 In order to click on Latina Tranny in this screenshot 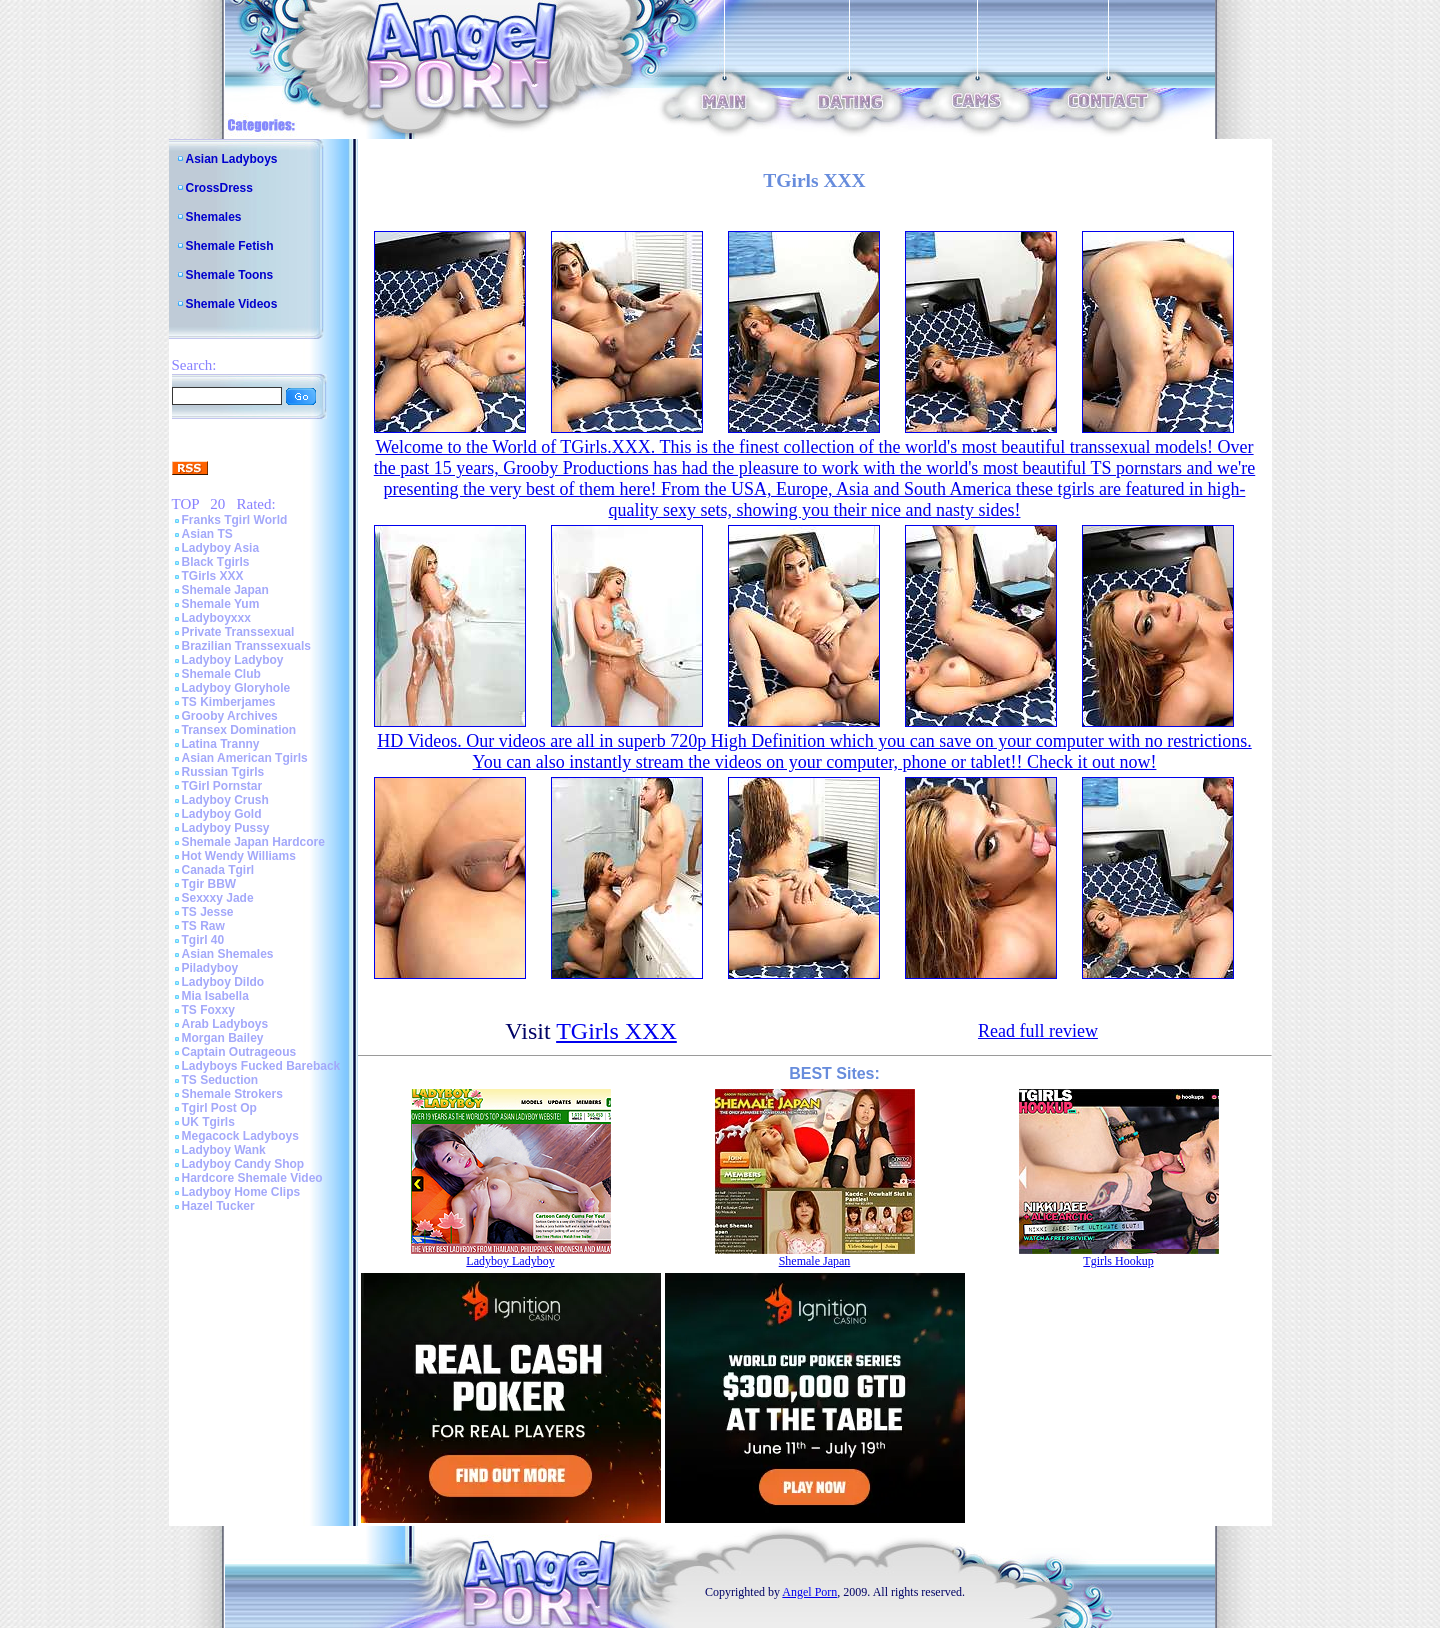, I will do `click(221, 744)`.